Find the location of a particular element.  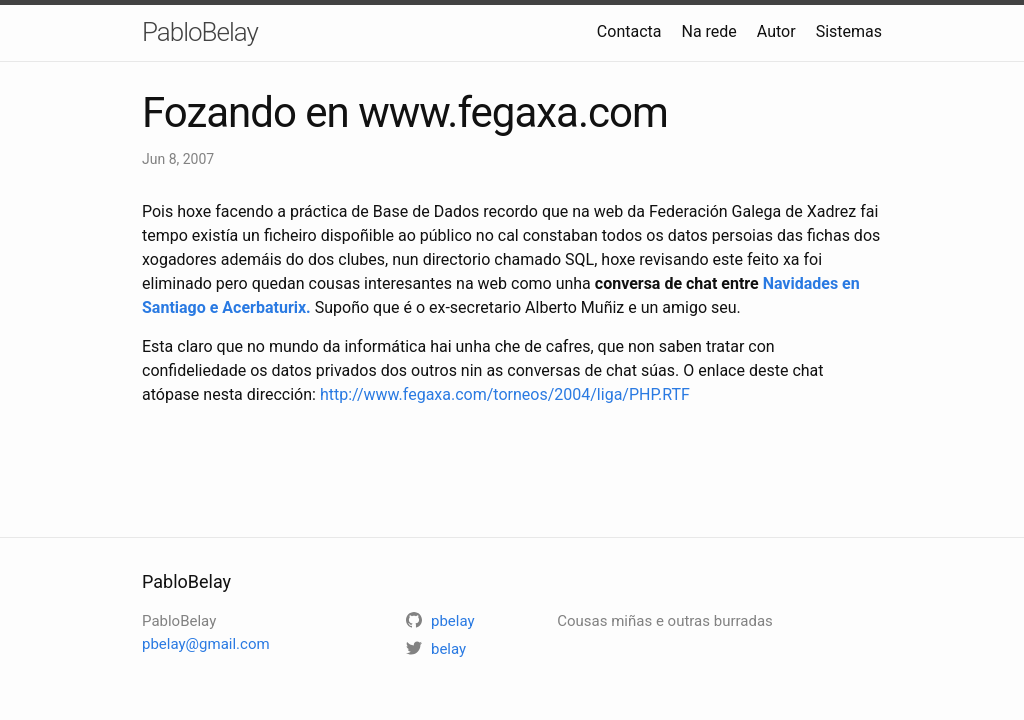

PabloBelay is located at coordinates (200, 32).